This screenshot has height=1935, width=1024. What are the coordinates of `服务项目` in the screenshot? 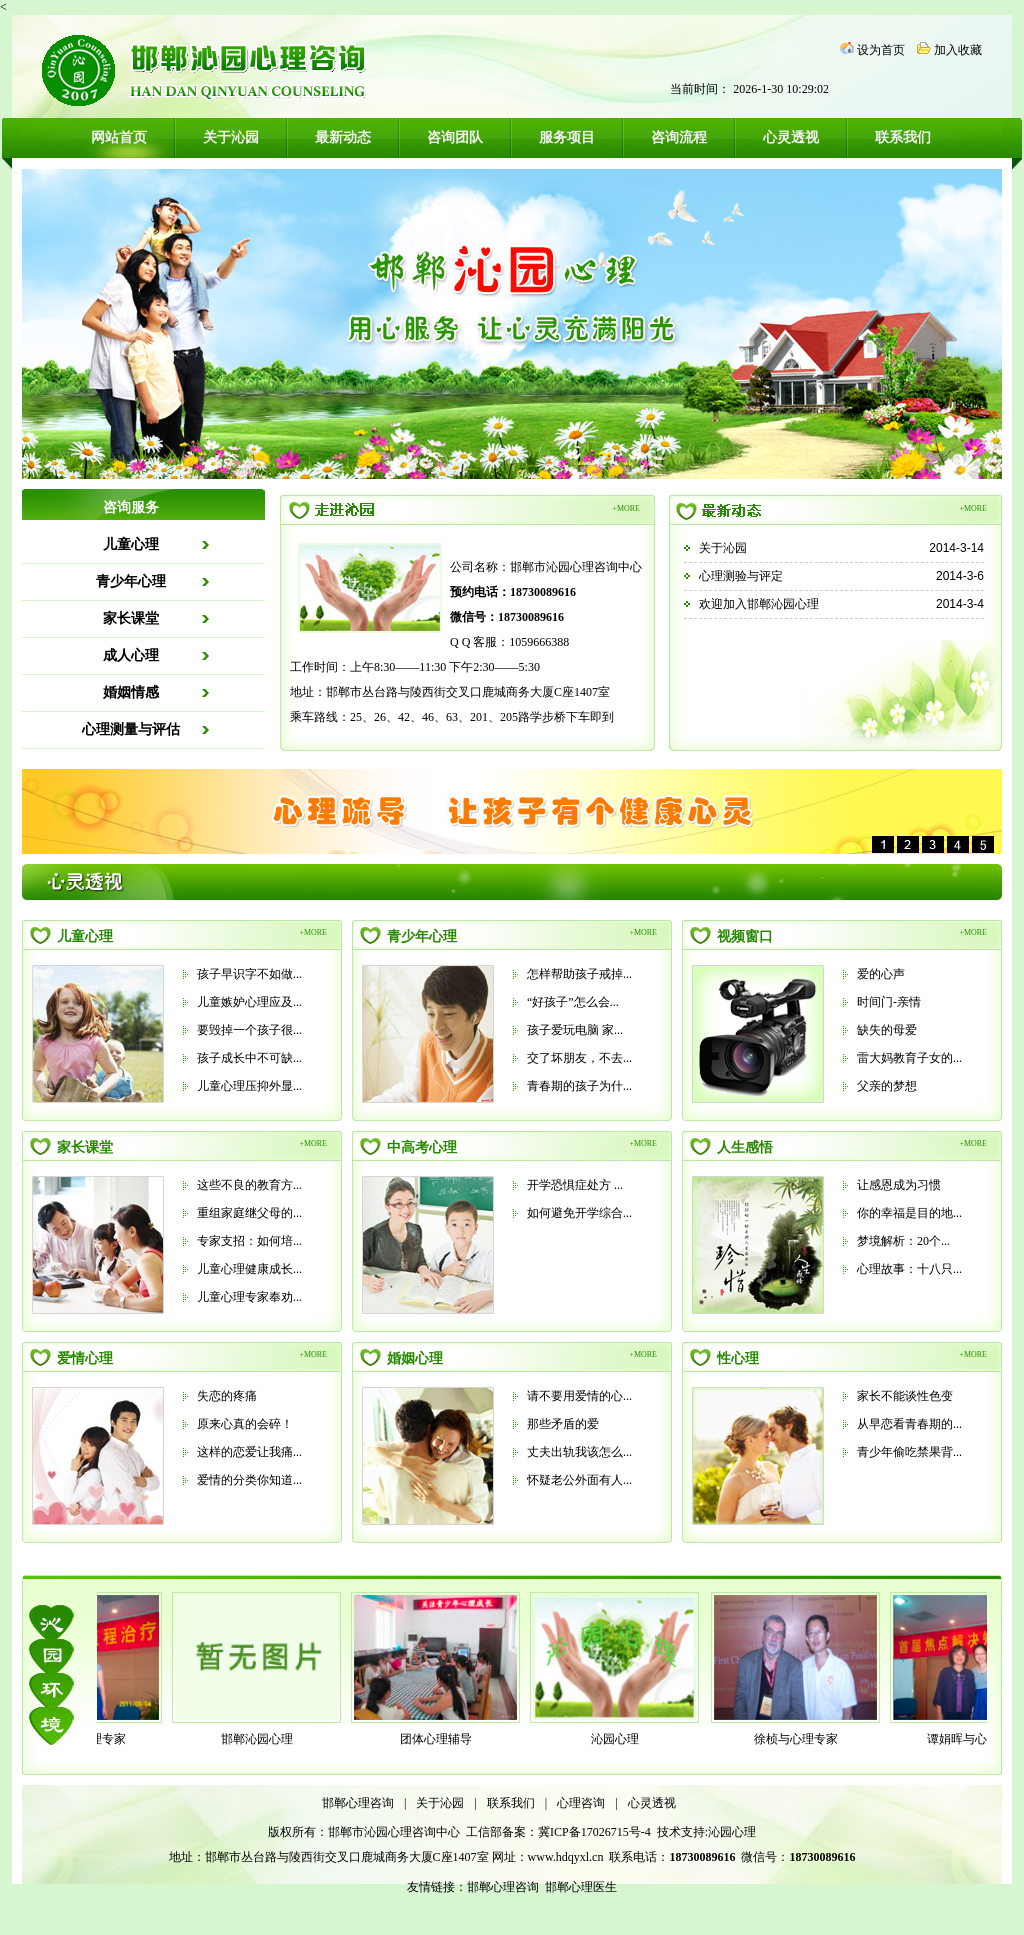 It's located at (567, 137).